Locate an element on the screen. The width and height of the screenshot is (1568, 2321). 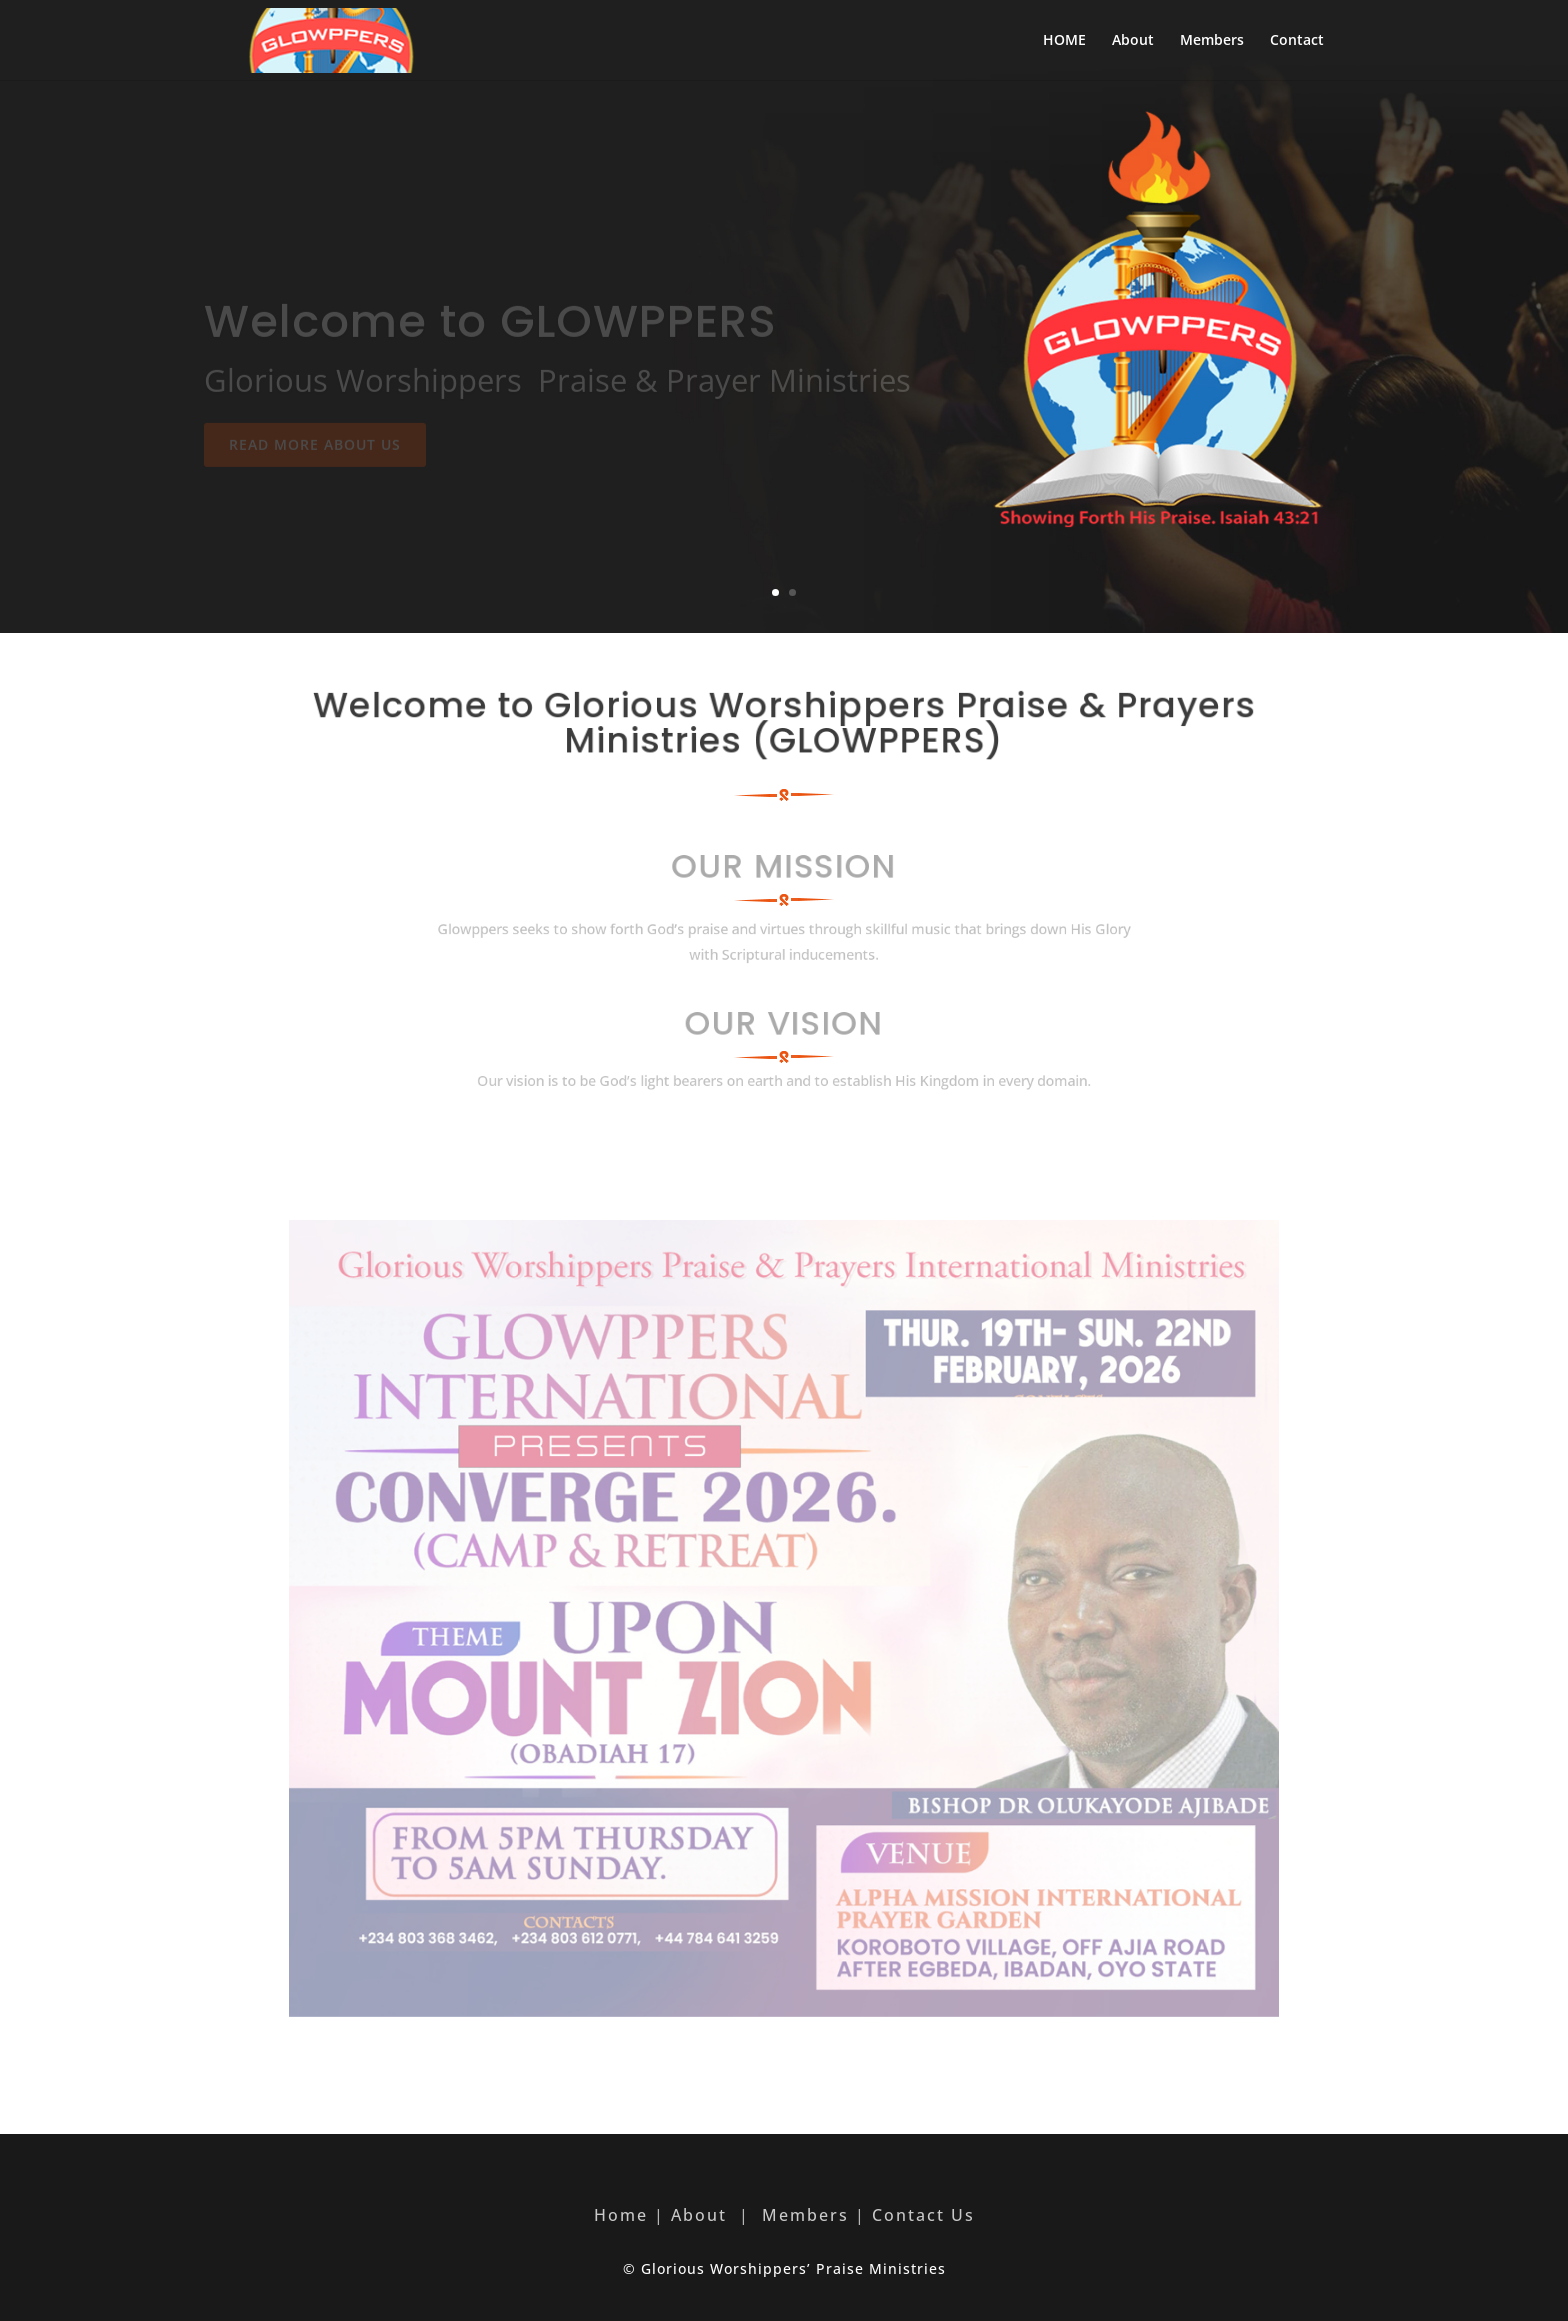
About is located at coordinates (1133, 41).